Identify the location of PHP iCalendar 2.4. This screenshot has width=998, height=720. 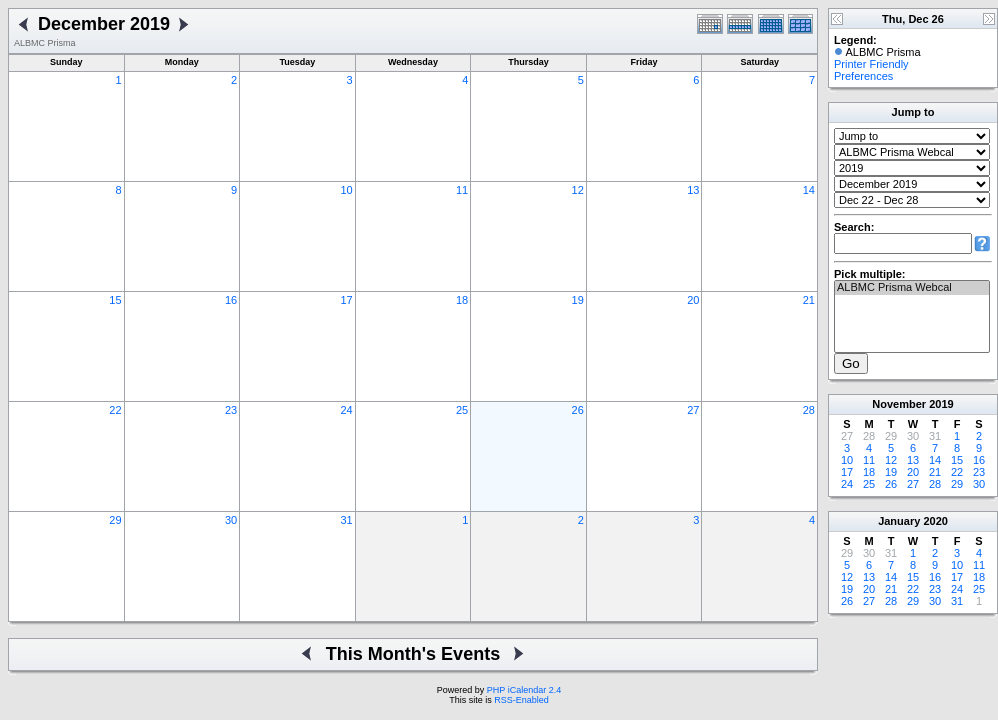
(524, 690).